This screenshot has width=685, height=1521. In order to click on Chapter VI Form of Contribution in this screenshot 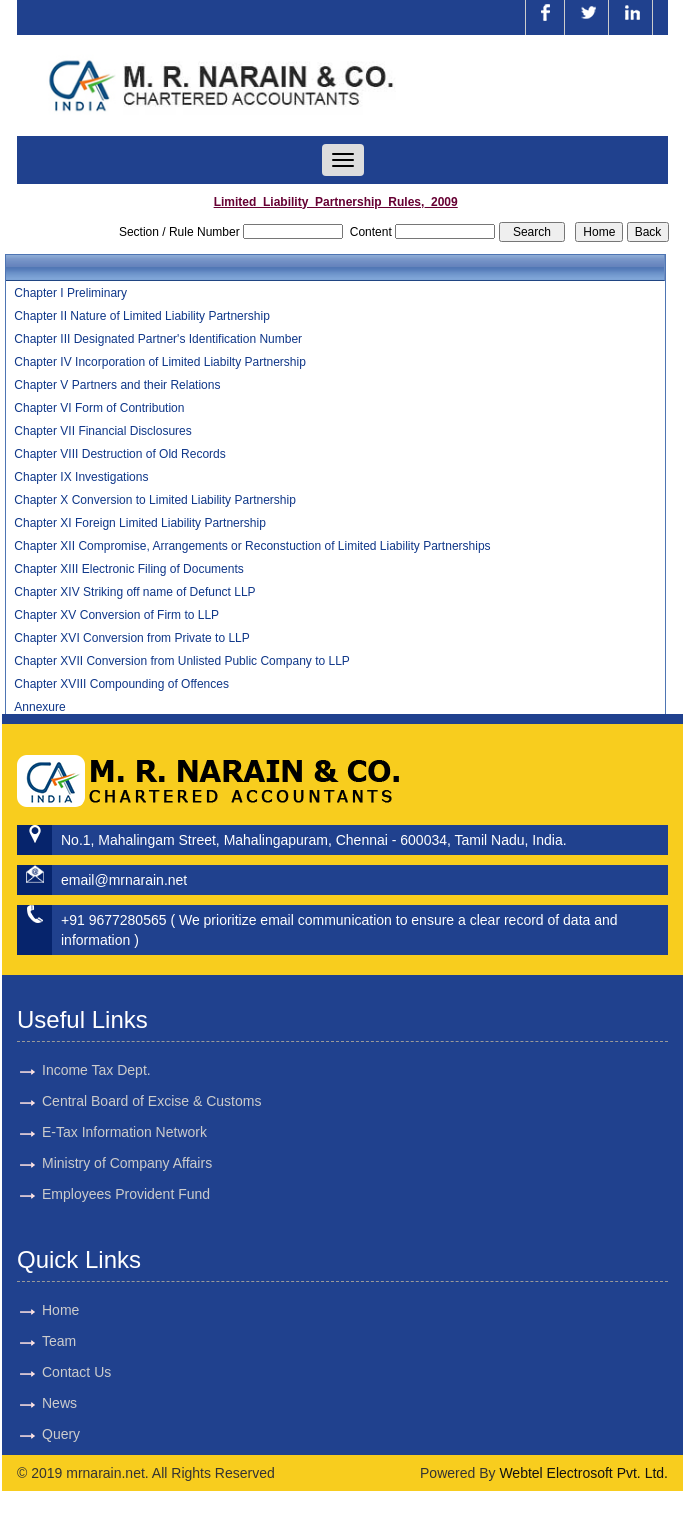, I will do `click(99, 408)`.